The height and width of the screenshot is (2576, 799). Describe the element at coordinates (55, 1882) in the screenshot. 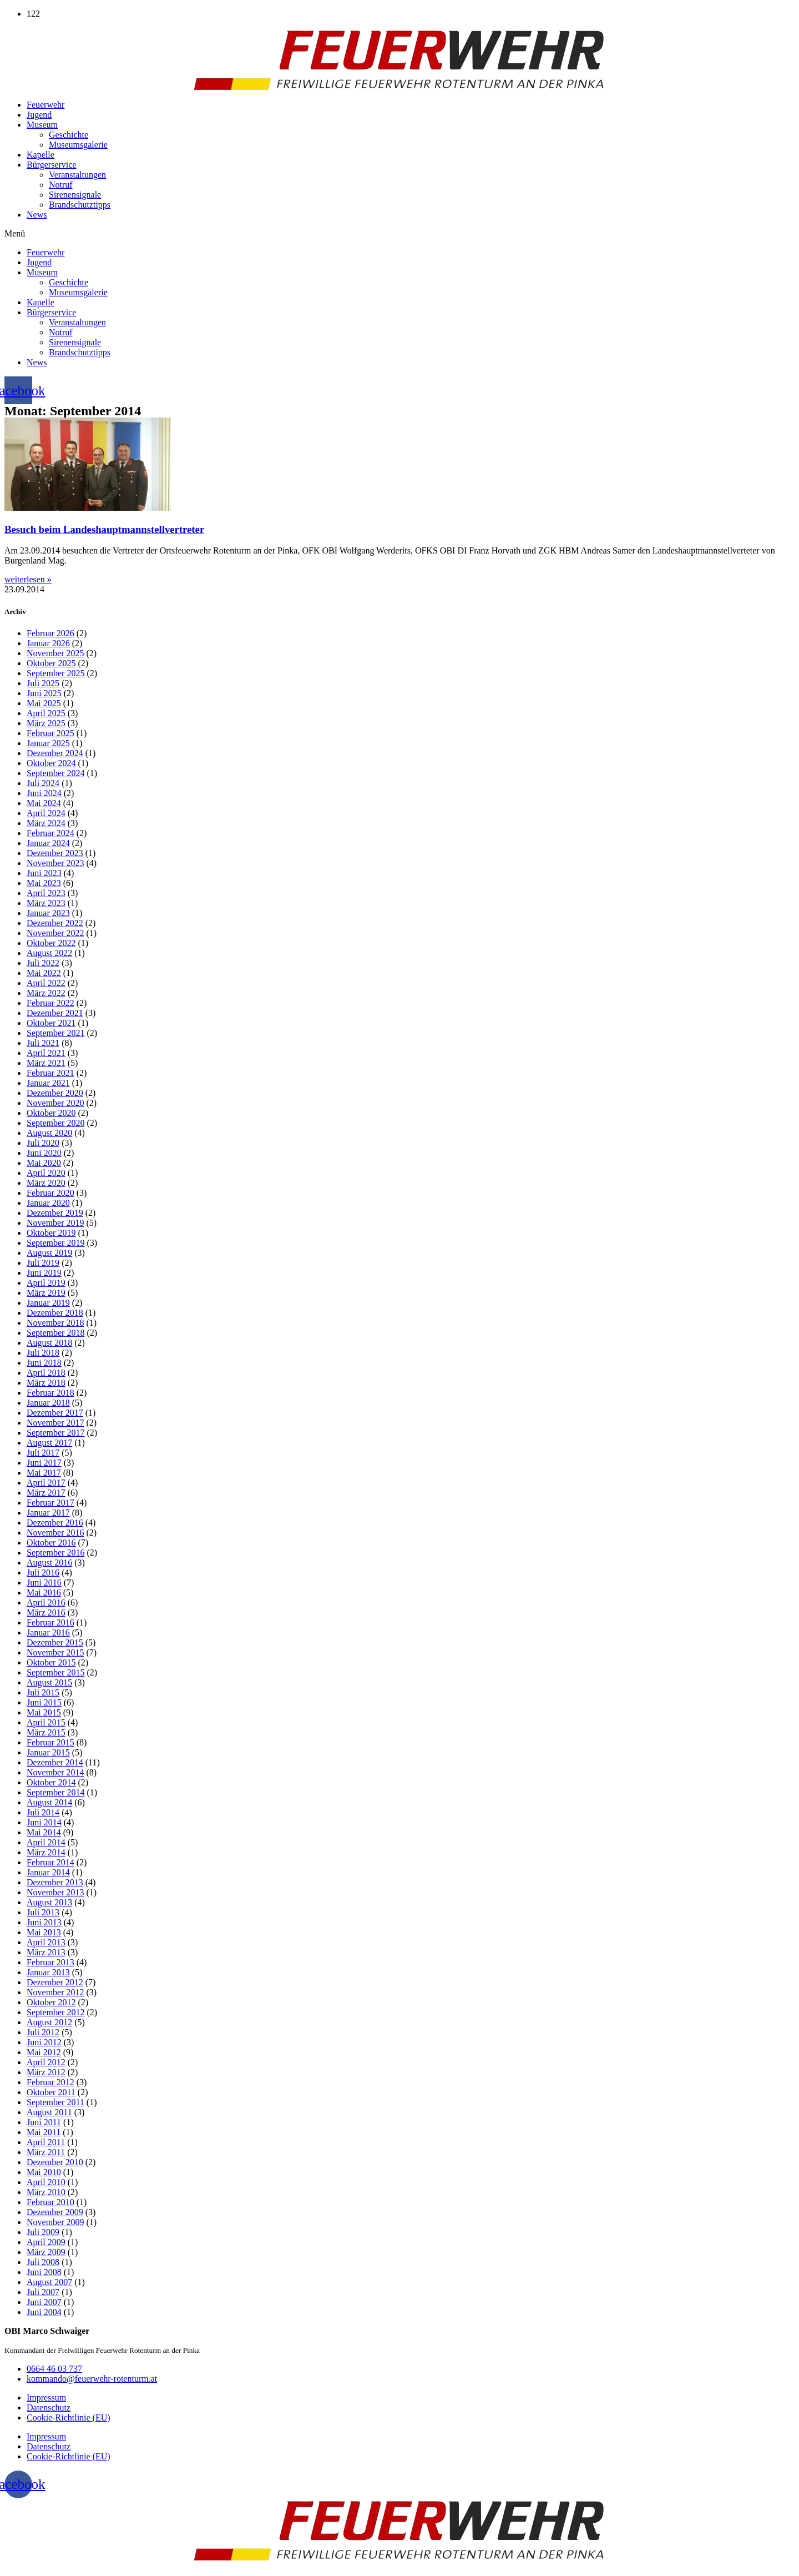

I see `Dezember 2013` at that location.